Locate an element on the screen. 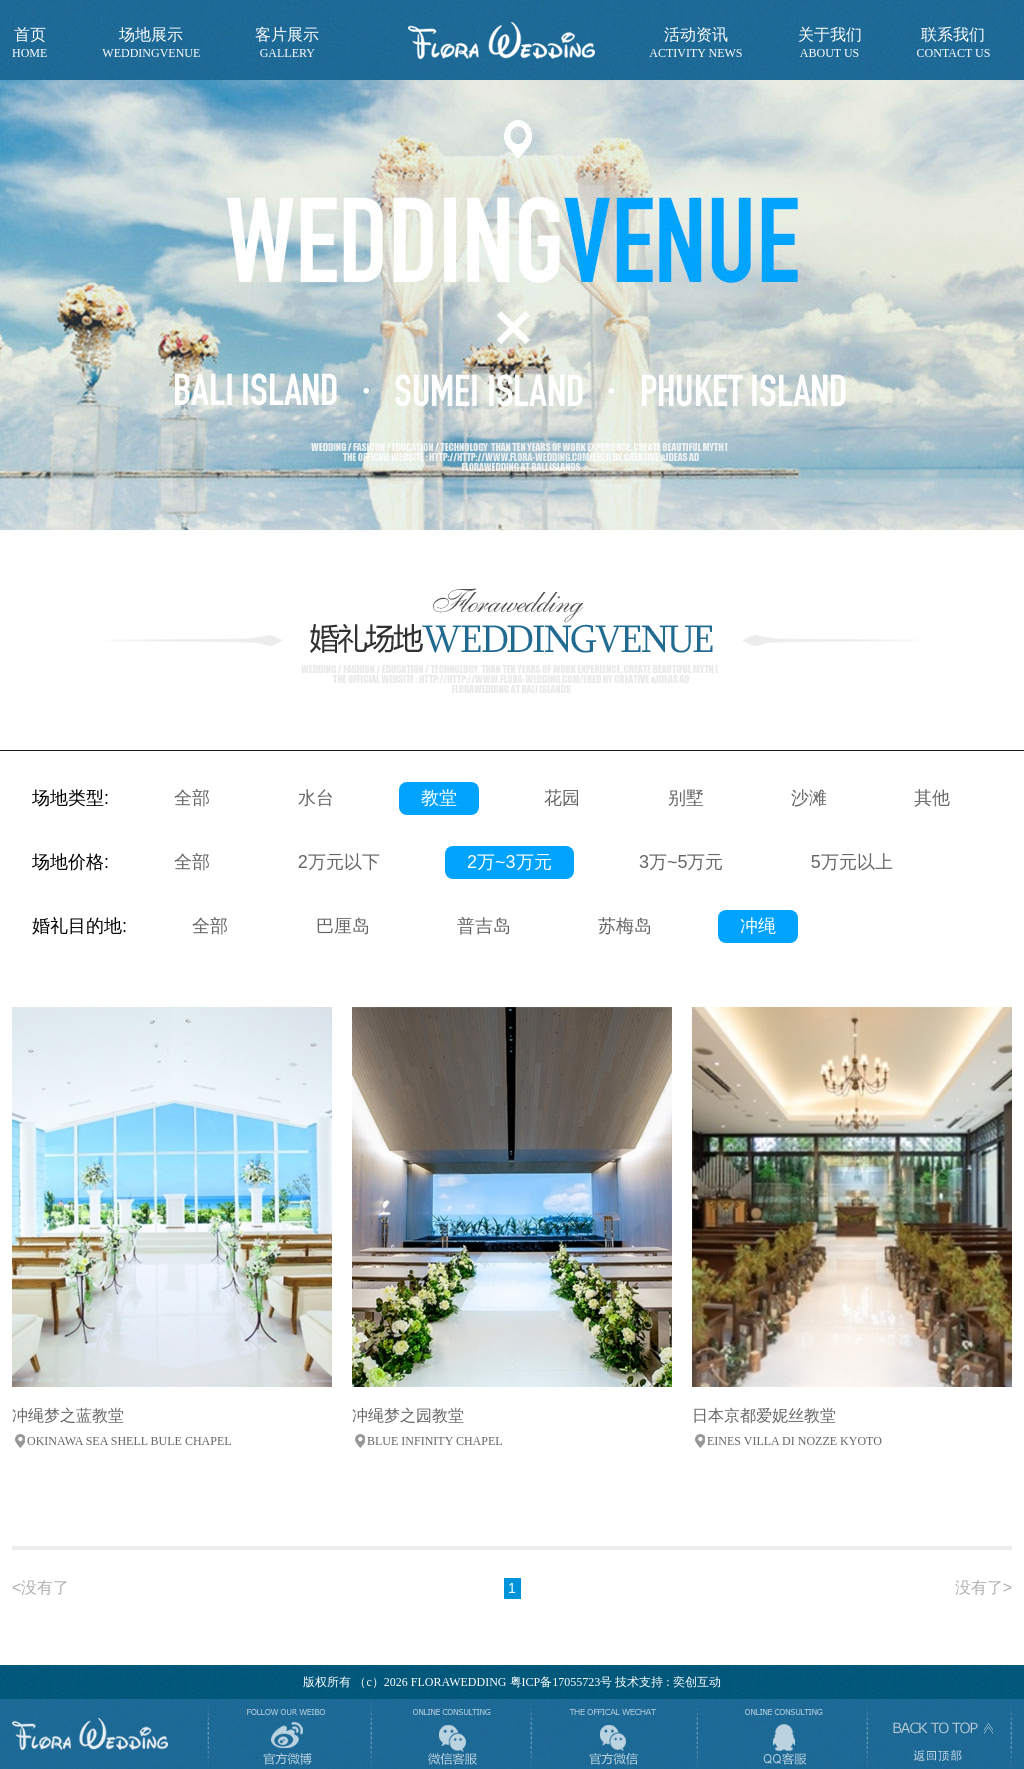  普吉岛 is located at coordinates (484, 926).